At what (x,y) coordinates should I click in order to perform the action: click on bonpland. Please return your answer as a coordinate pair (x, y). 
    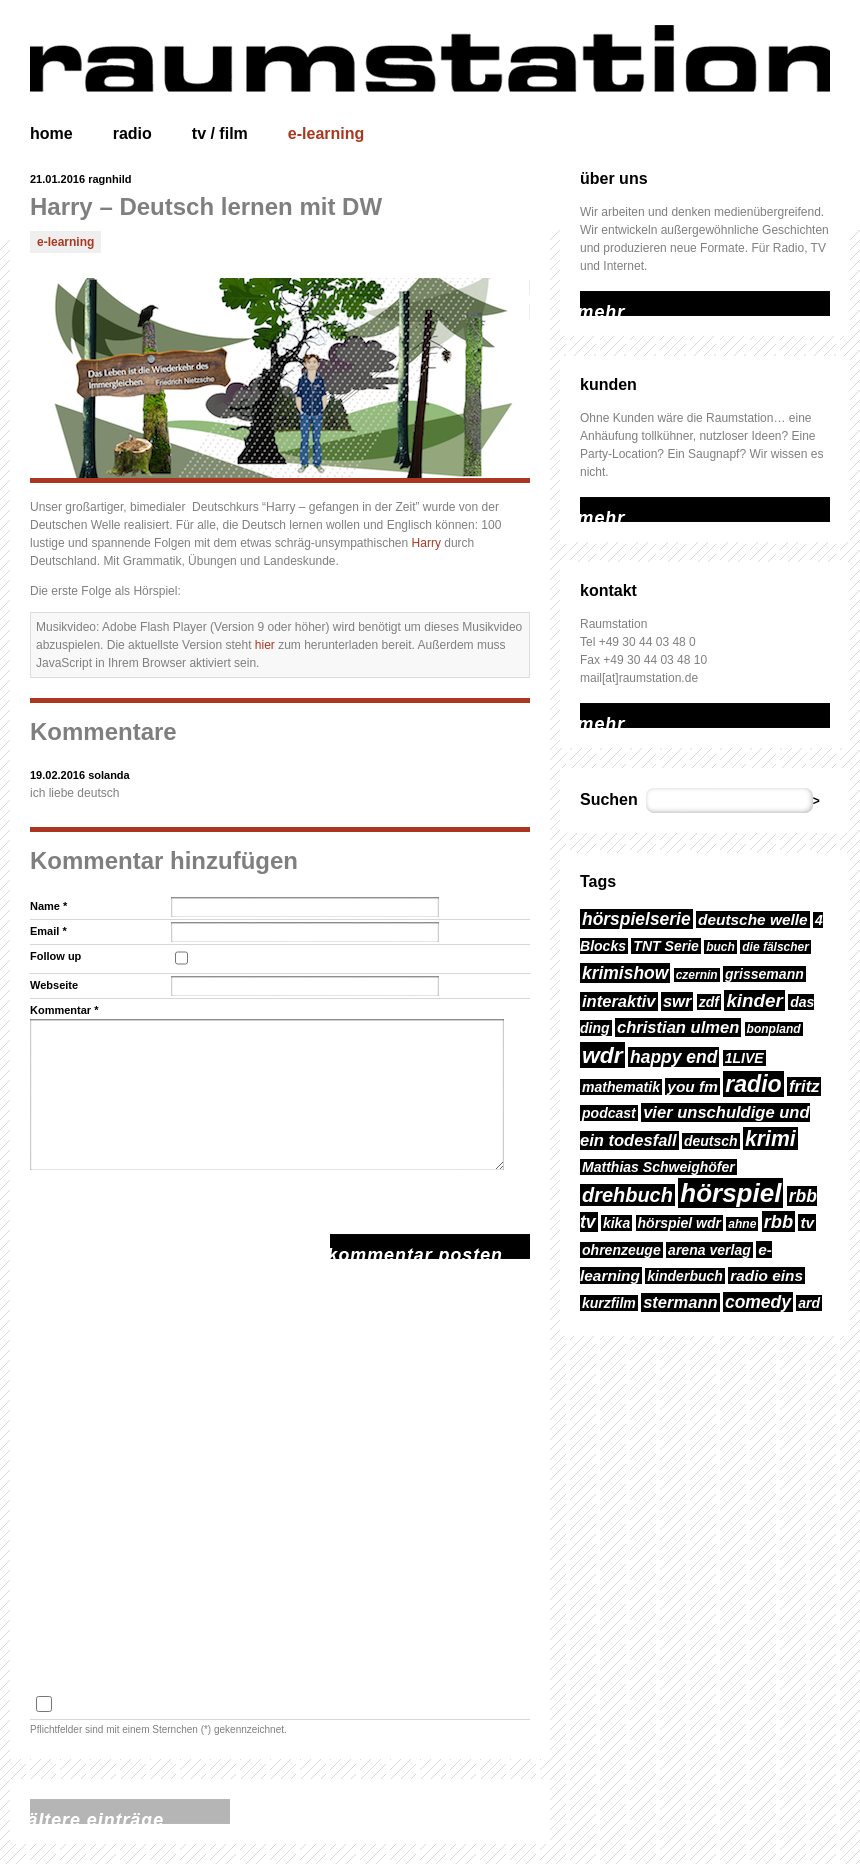
    Looking at the image, I should click on (774, 1029).